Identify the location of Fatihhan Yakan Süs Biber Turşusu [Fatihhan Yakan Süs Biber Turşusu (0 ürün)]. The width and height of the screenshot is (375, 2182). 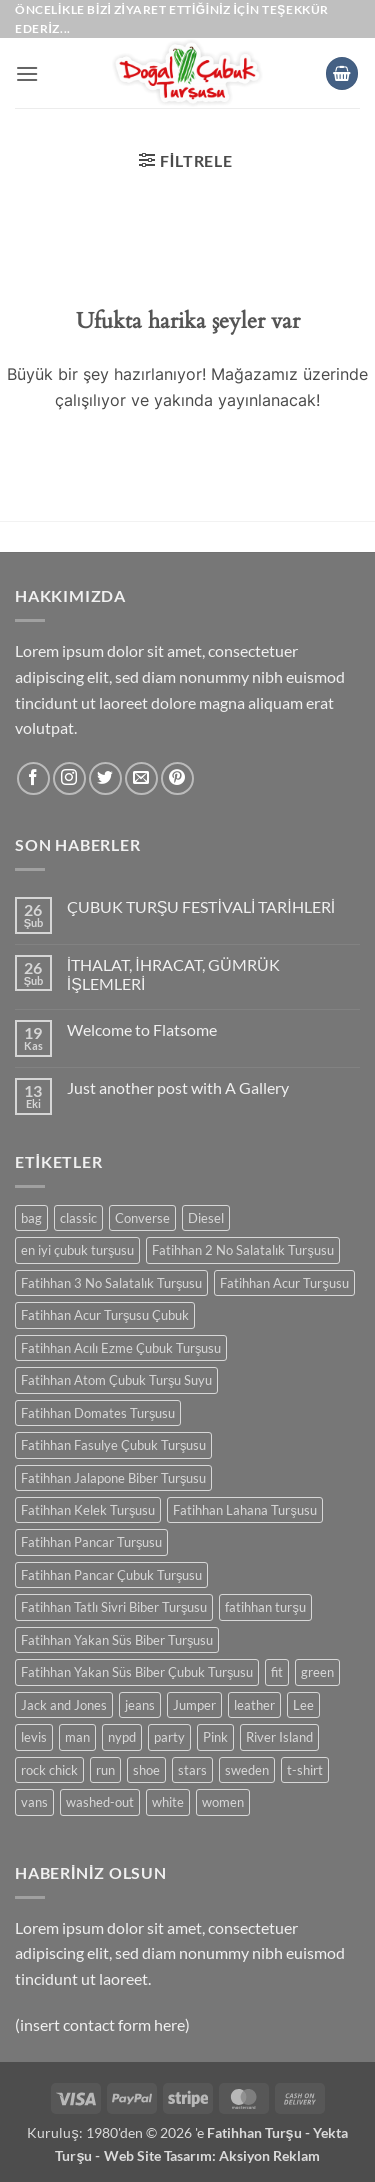
(117, 1640).